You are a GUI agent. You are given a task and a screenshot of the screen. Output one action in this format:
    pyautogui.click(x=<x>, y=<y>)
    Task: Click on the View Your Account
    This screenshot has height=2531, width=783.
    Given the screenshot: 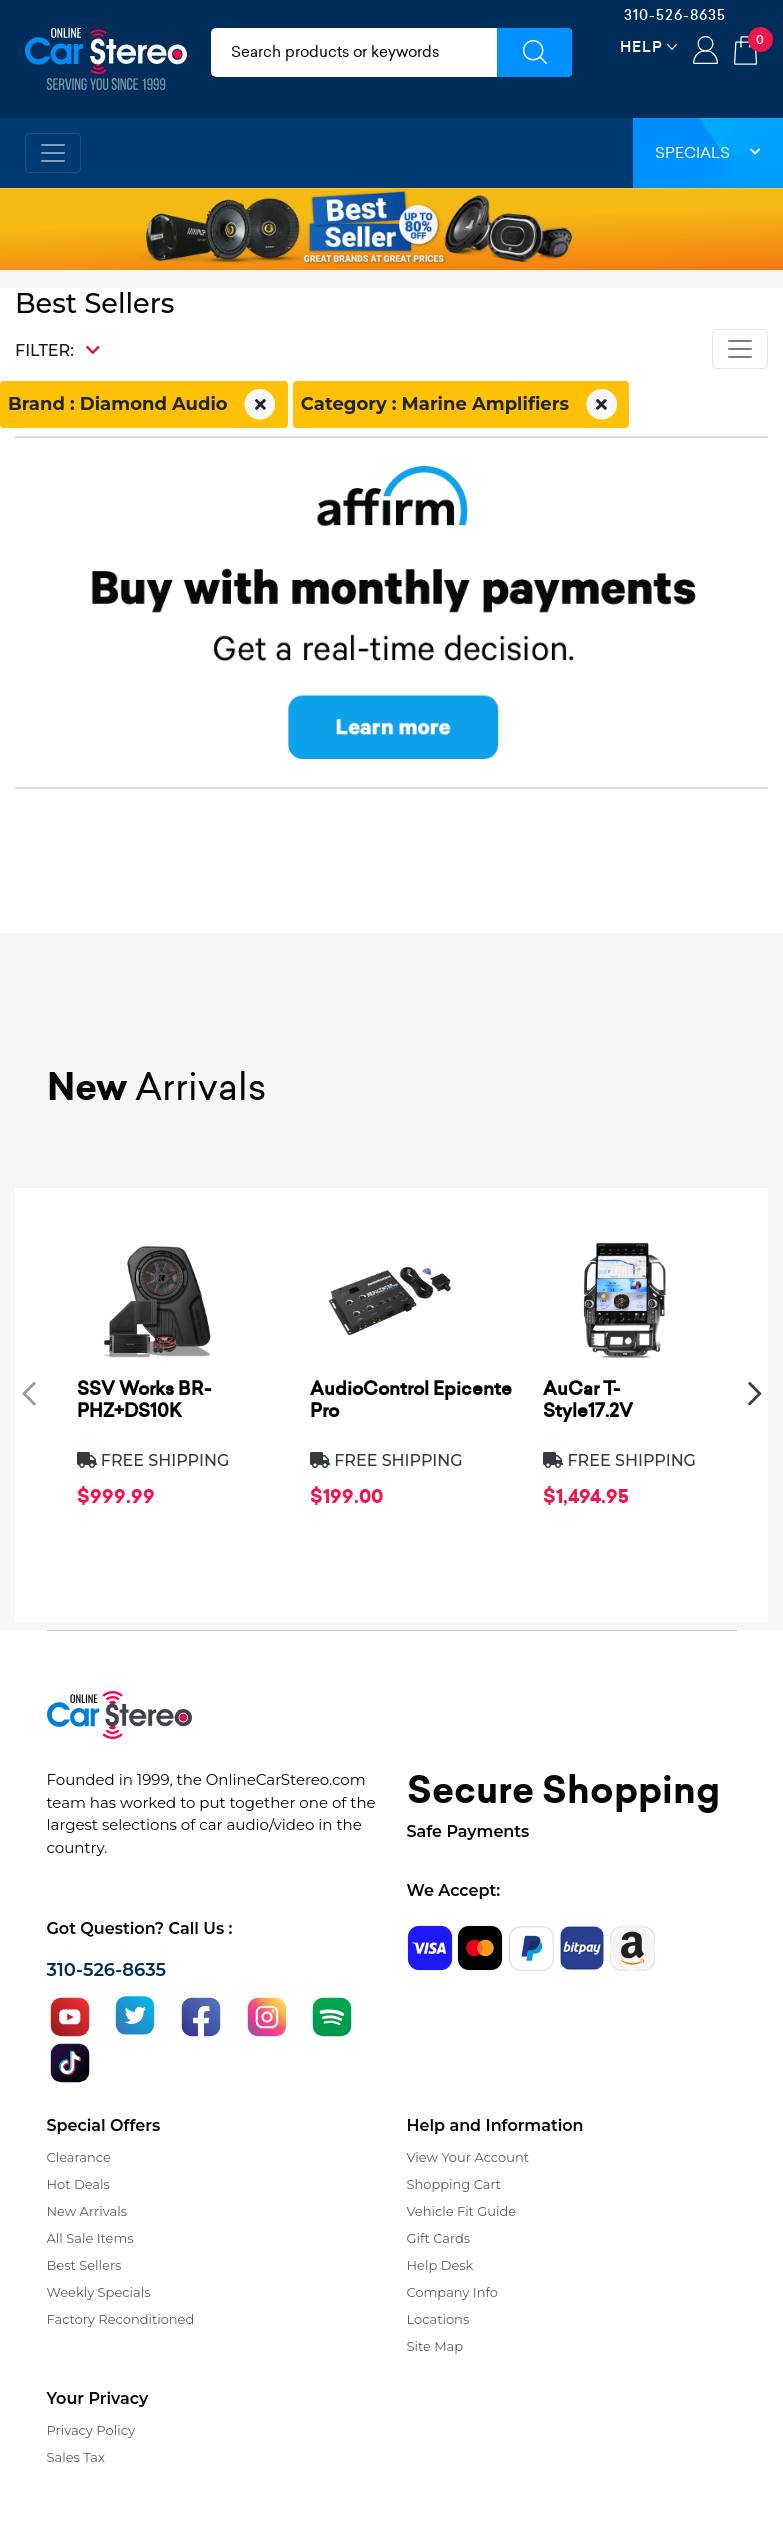 What is the action you would take?
    pyautogui.click(x=468, y=2157)
    